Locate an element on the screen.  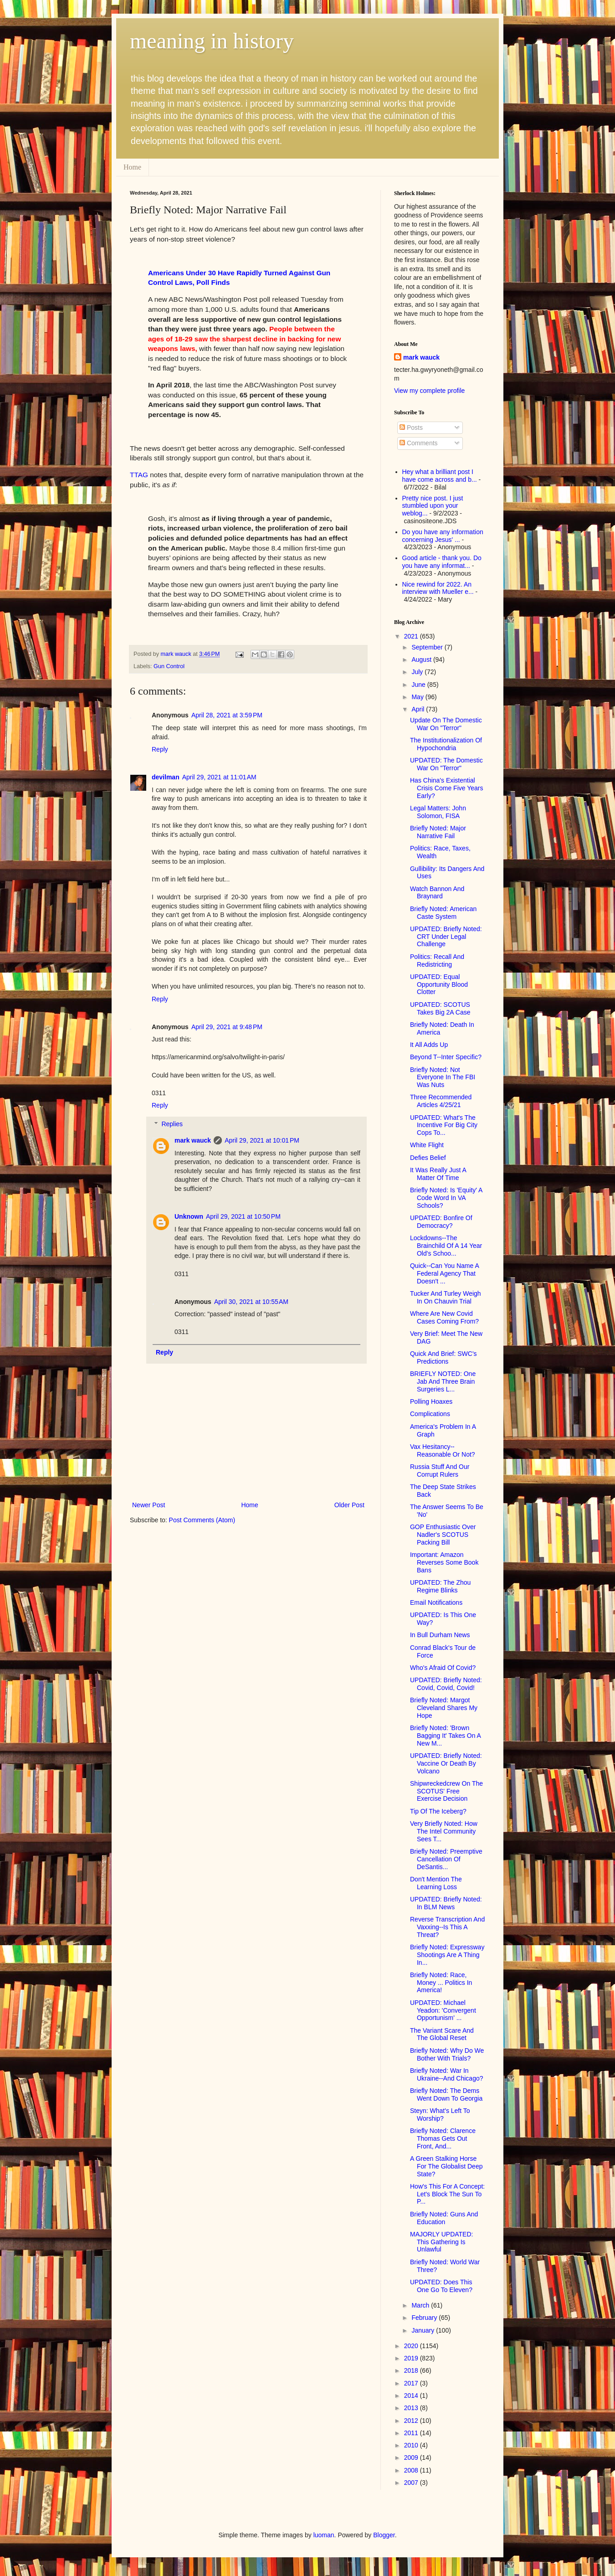
2018 is located at coordinates (412, 2370).